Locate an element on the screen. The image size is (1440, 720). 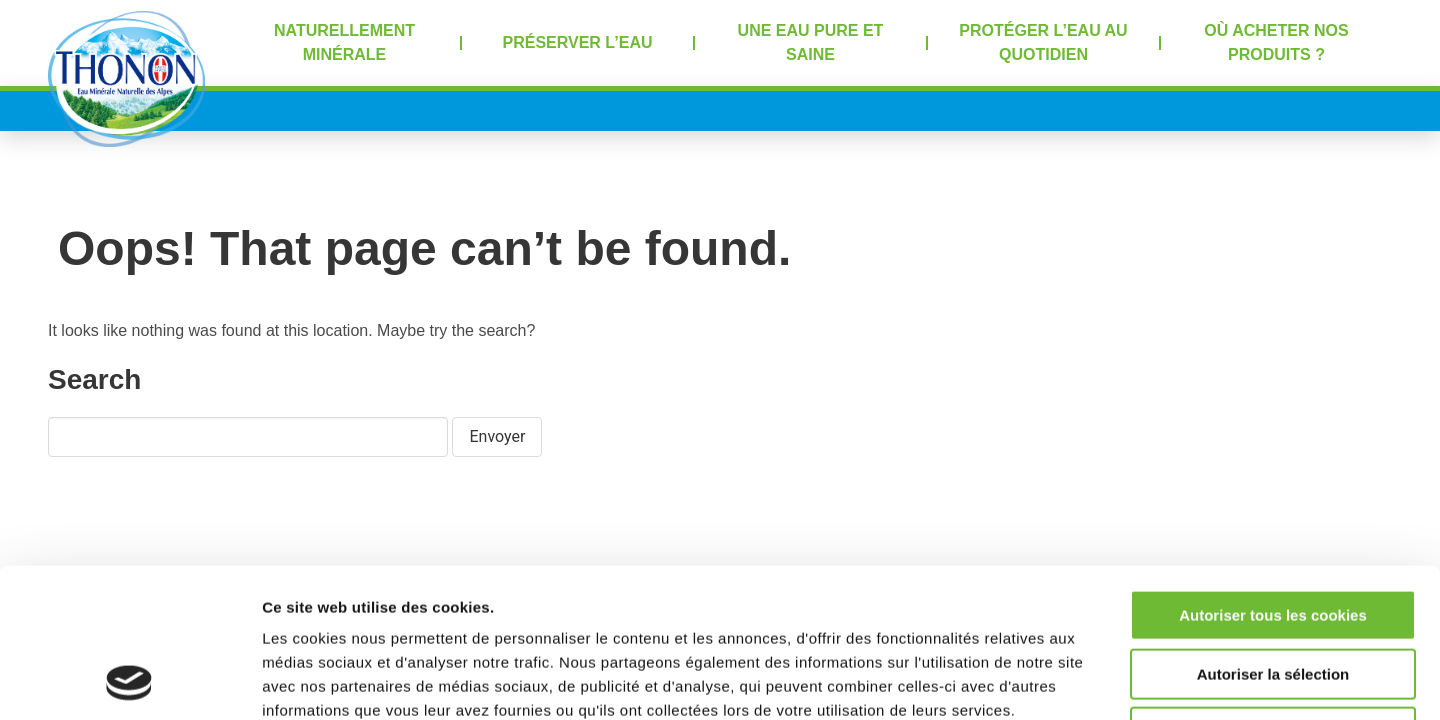
Préserver l’eau is located at coordinates (578, 42).